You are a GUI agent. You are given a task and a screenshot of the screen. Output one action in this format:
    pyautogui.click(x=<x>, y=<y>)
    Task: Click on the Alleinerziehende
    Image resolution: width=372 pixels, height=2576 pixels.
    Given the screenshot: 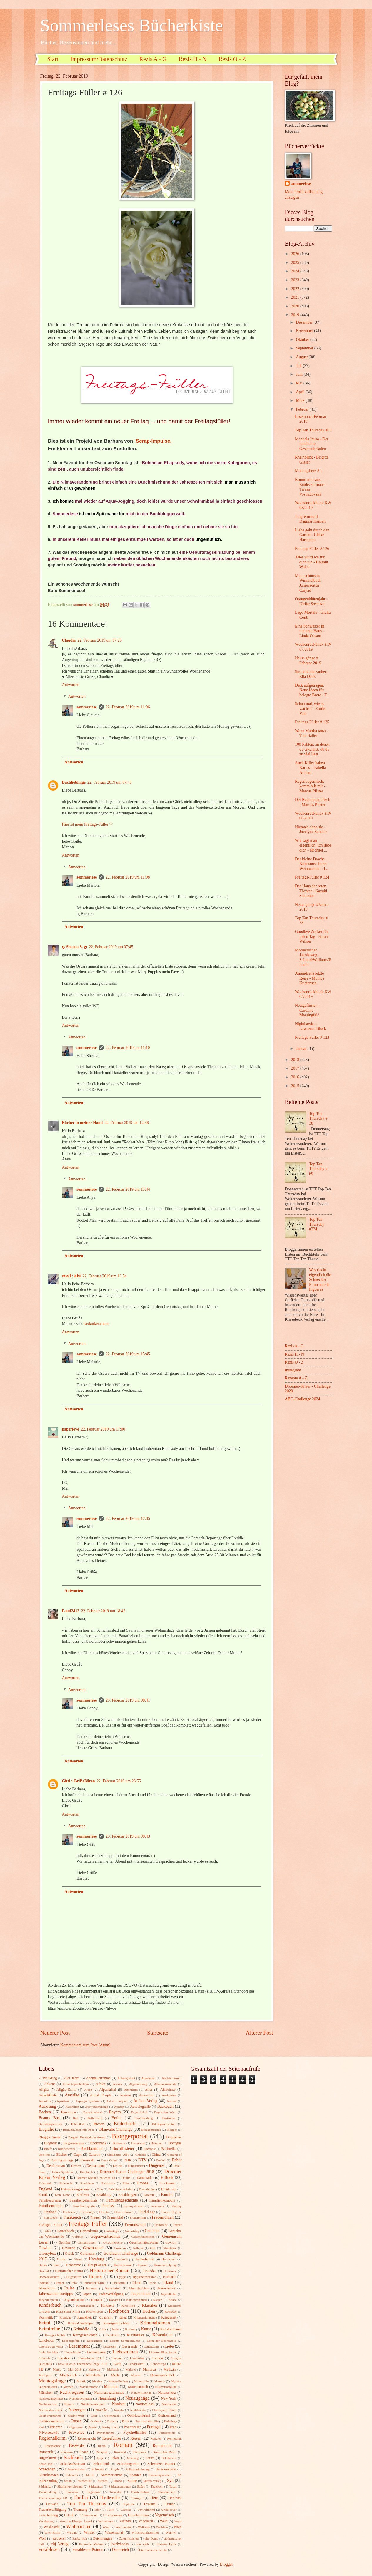 What is the action you would take?
    pyautogui.click(x=165, y=2084)
    